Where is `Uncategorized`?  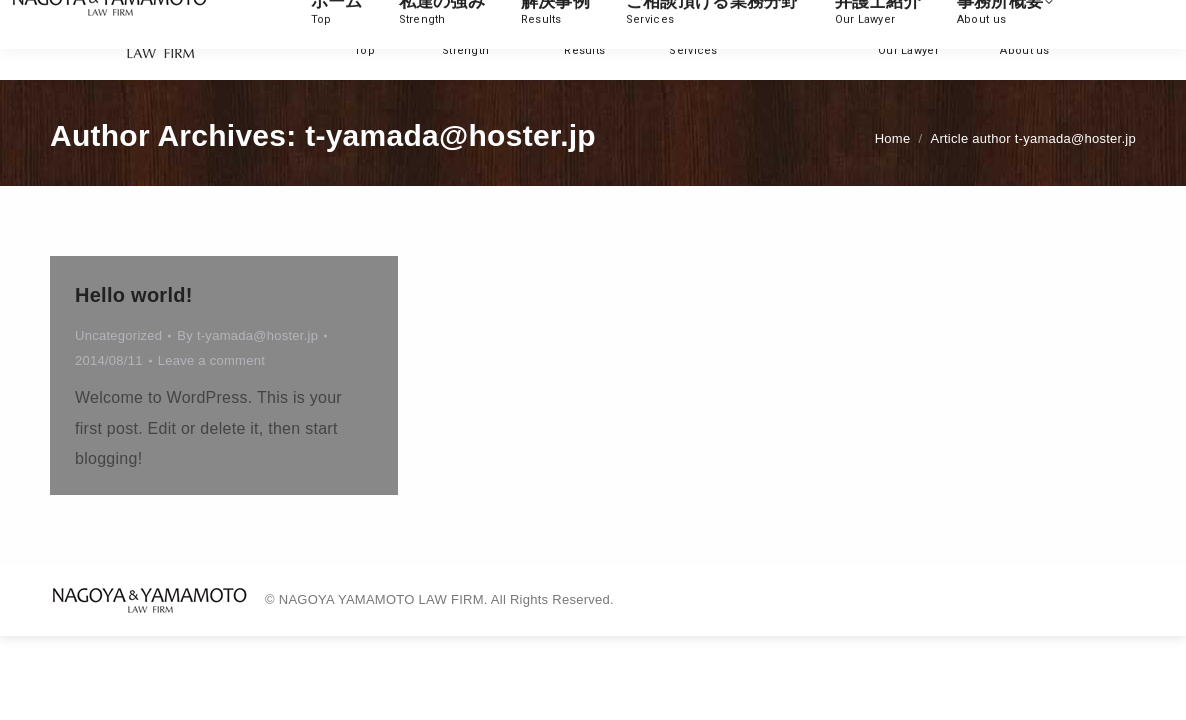 Uncategorized is located at coordinates (118, 335).